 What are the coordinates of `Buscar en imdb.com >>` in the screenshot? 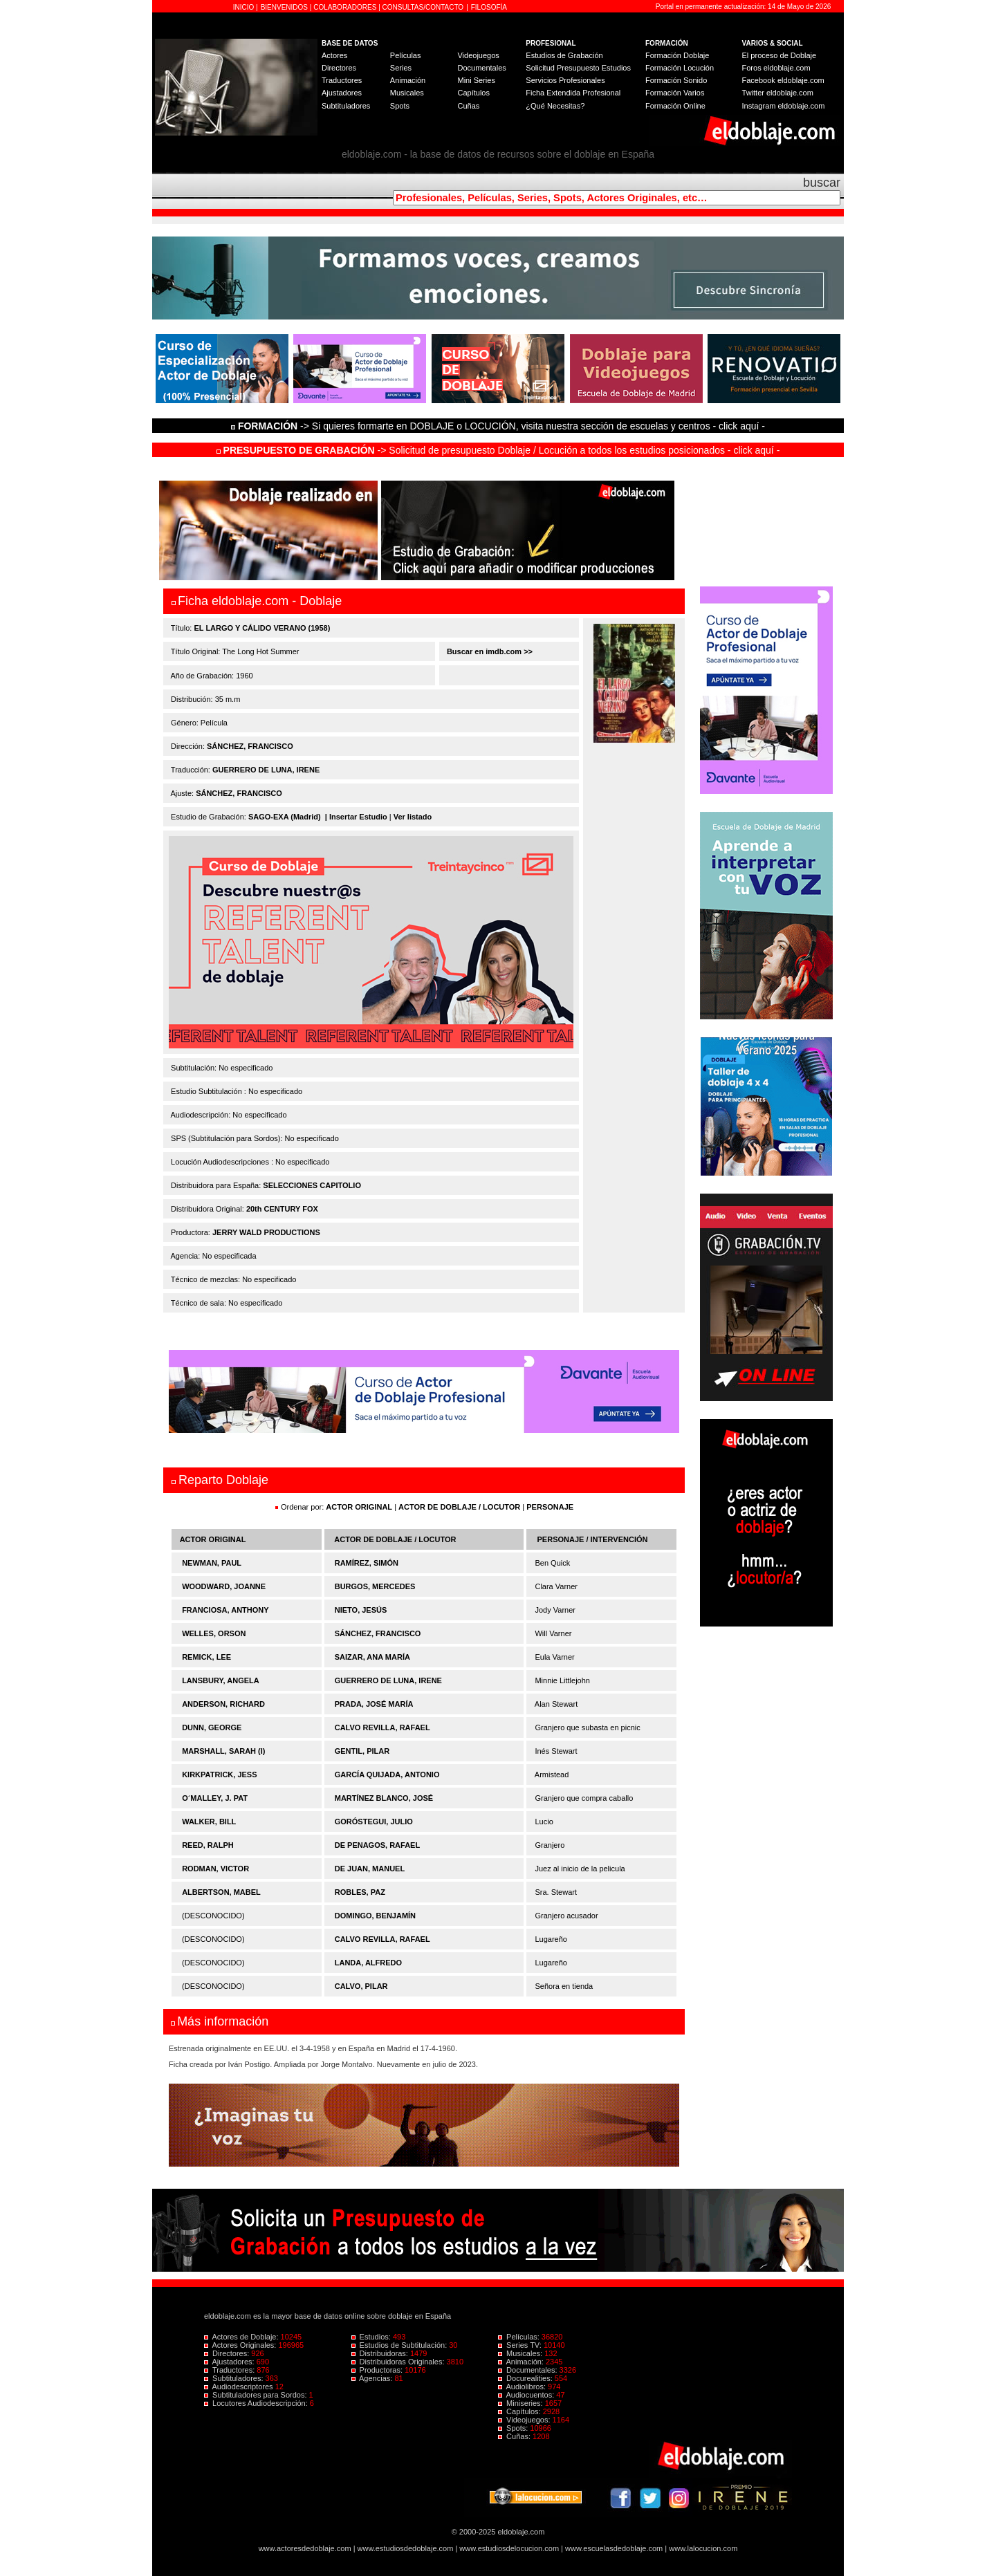 It's located at (489, 651).